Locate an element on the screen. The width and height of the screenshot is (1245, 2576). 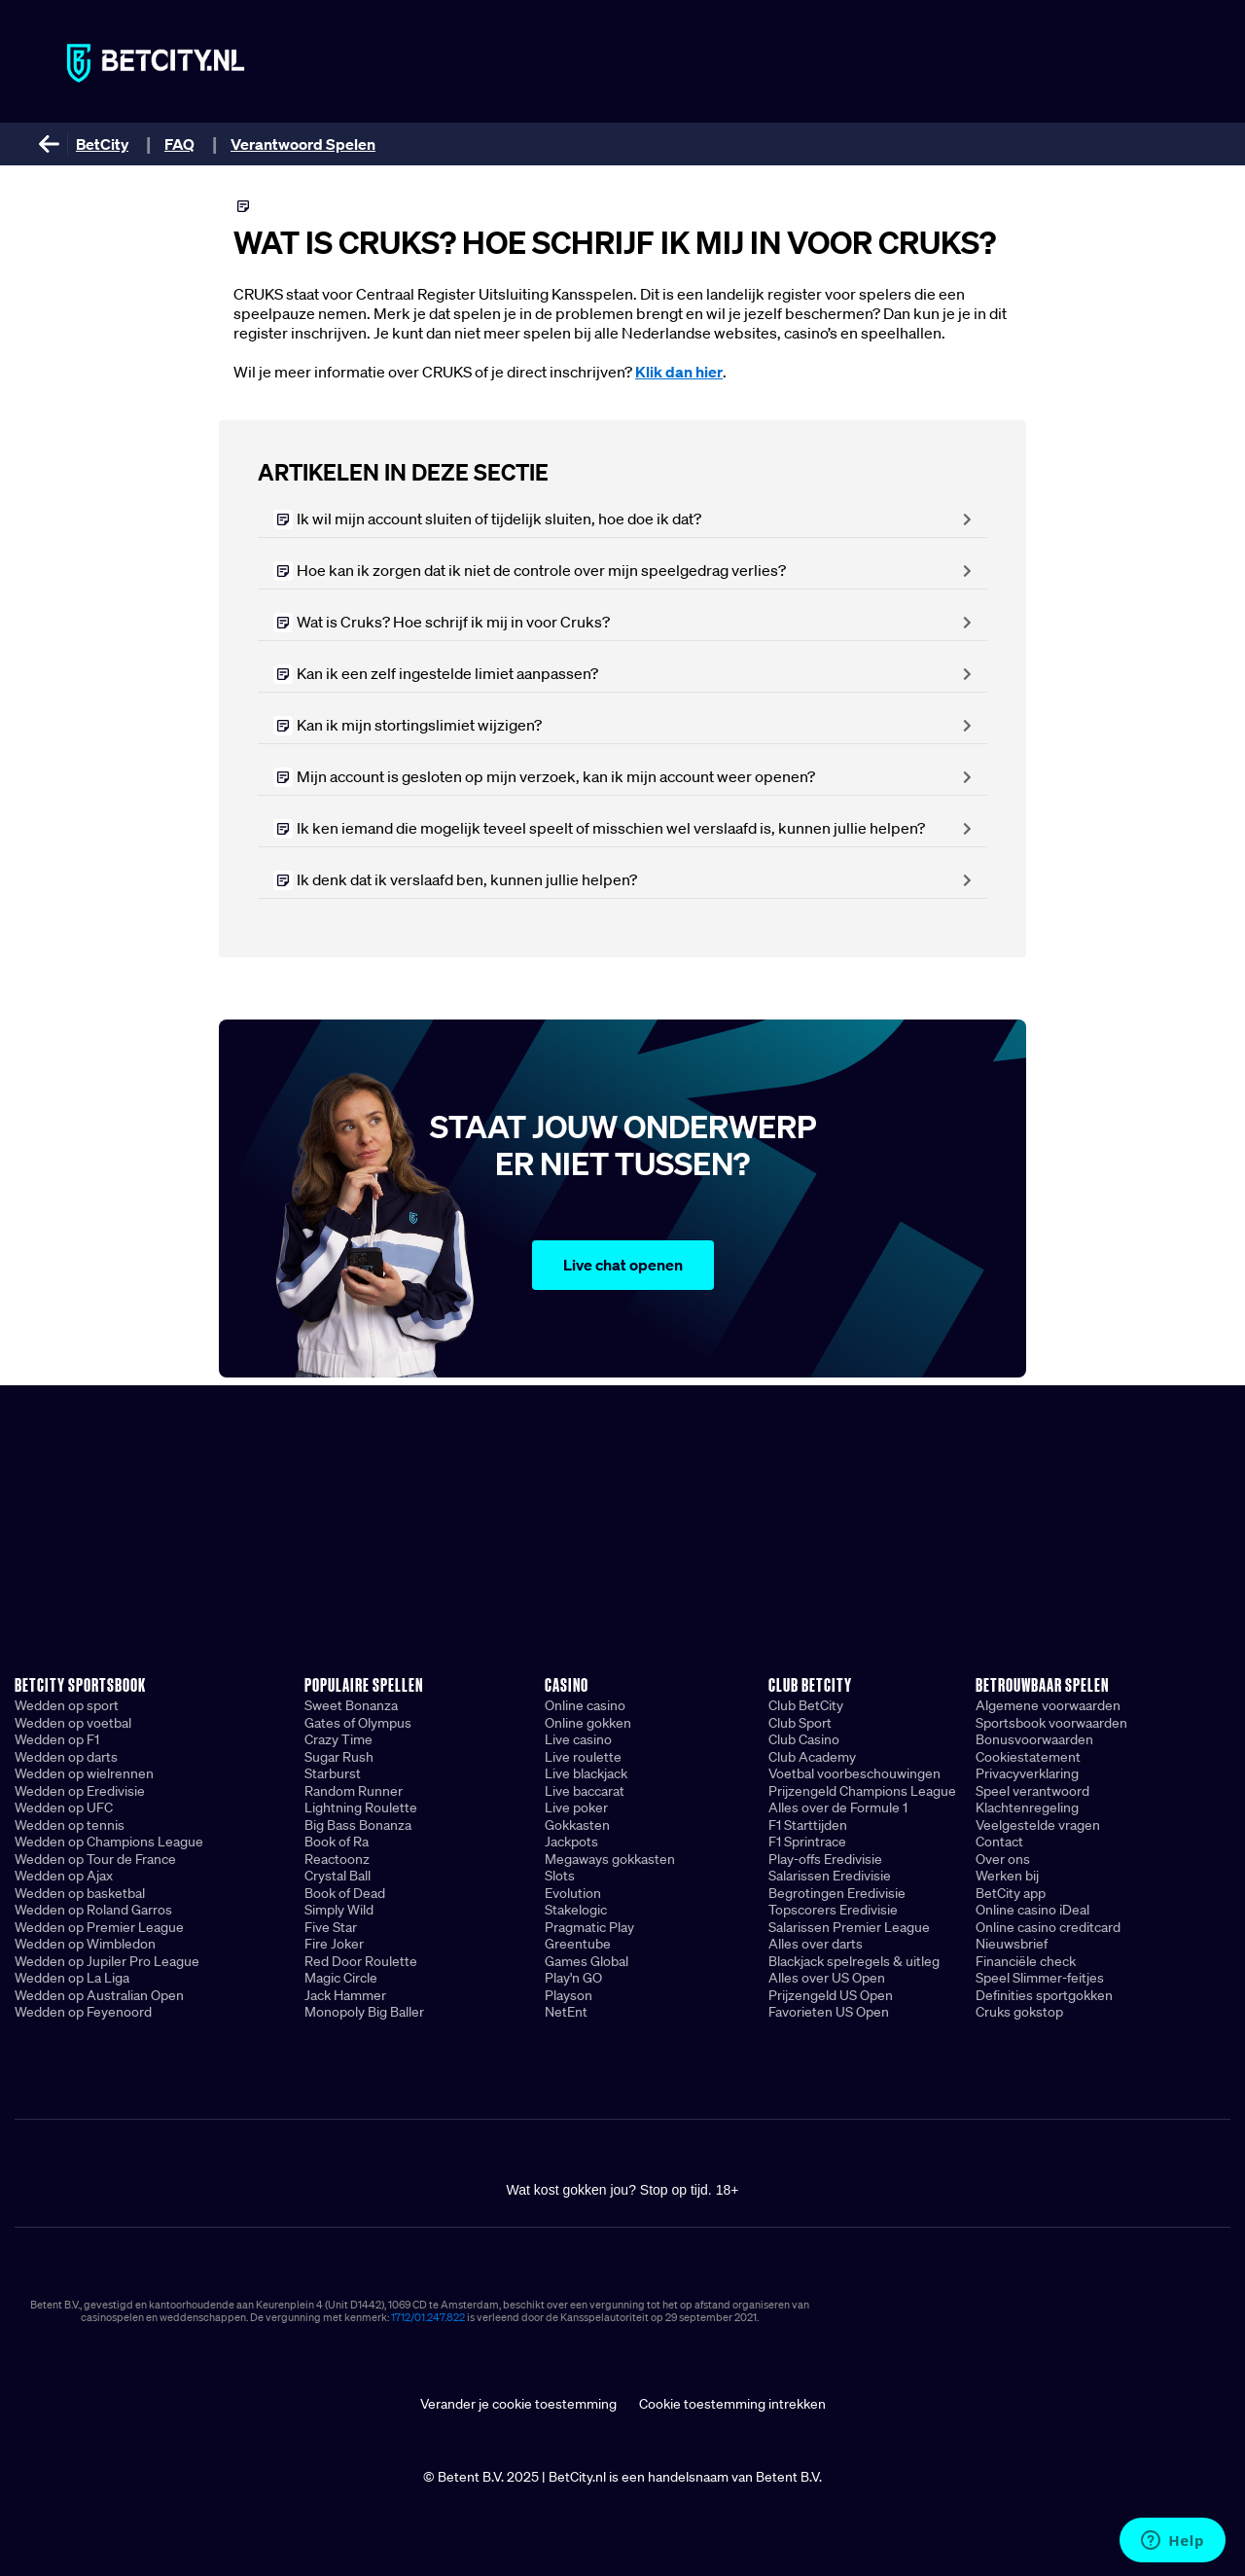
Wedden op Premier League is located at coordinates (99, 1927).